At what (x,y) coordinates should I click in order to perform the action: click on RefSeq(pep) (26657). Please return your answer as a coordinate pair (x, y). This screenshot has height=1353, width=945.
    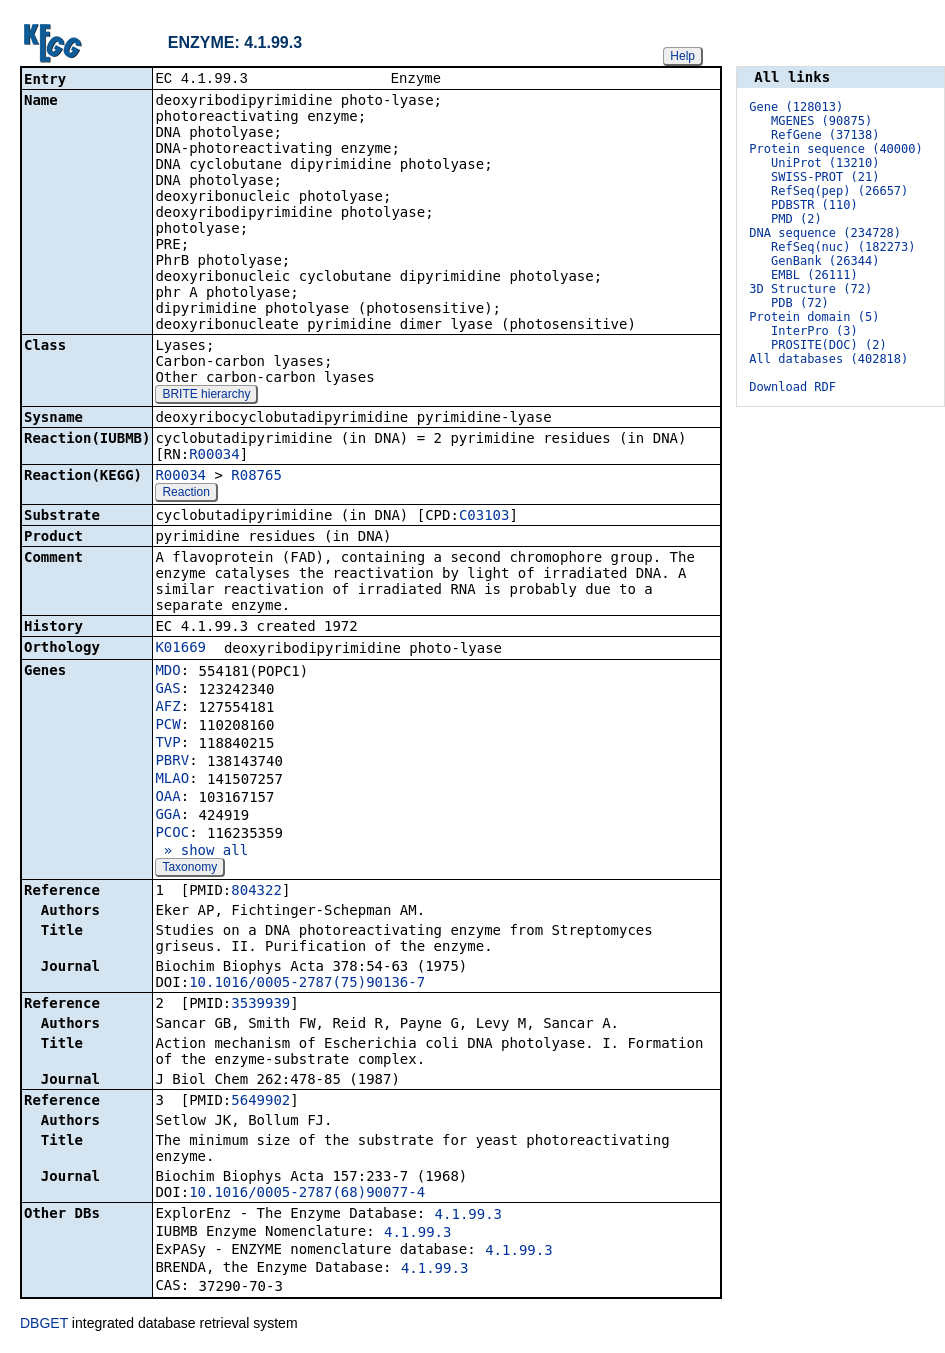
    Looking at the image, I should click on (839, 191).